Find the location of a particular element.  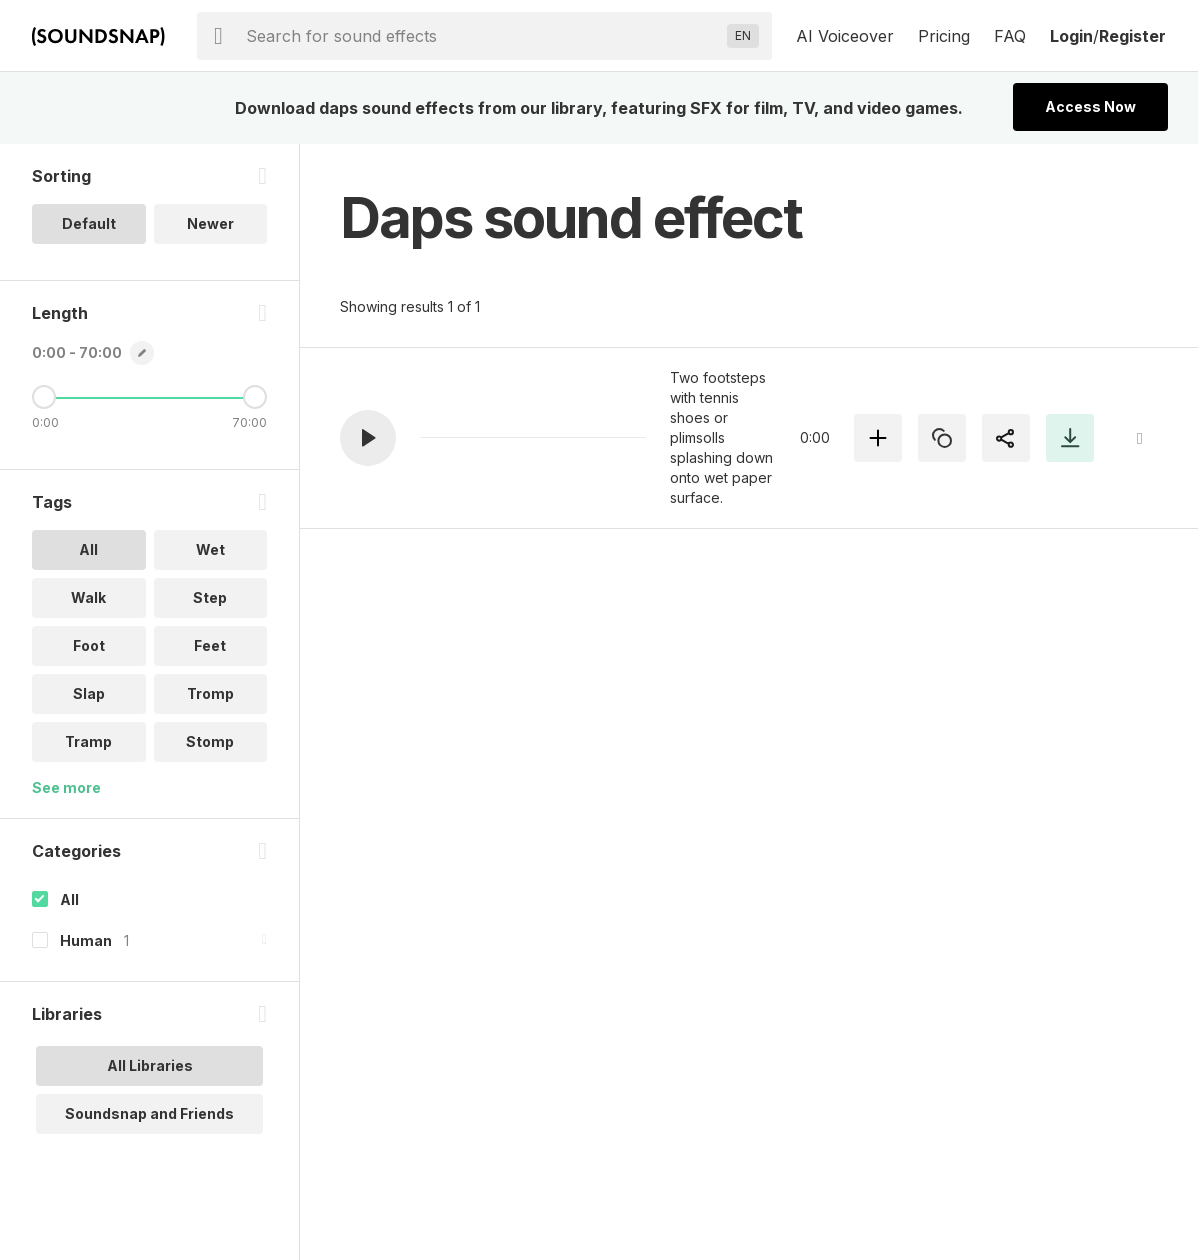

Register is located at coordinates (1132, 36).